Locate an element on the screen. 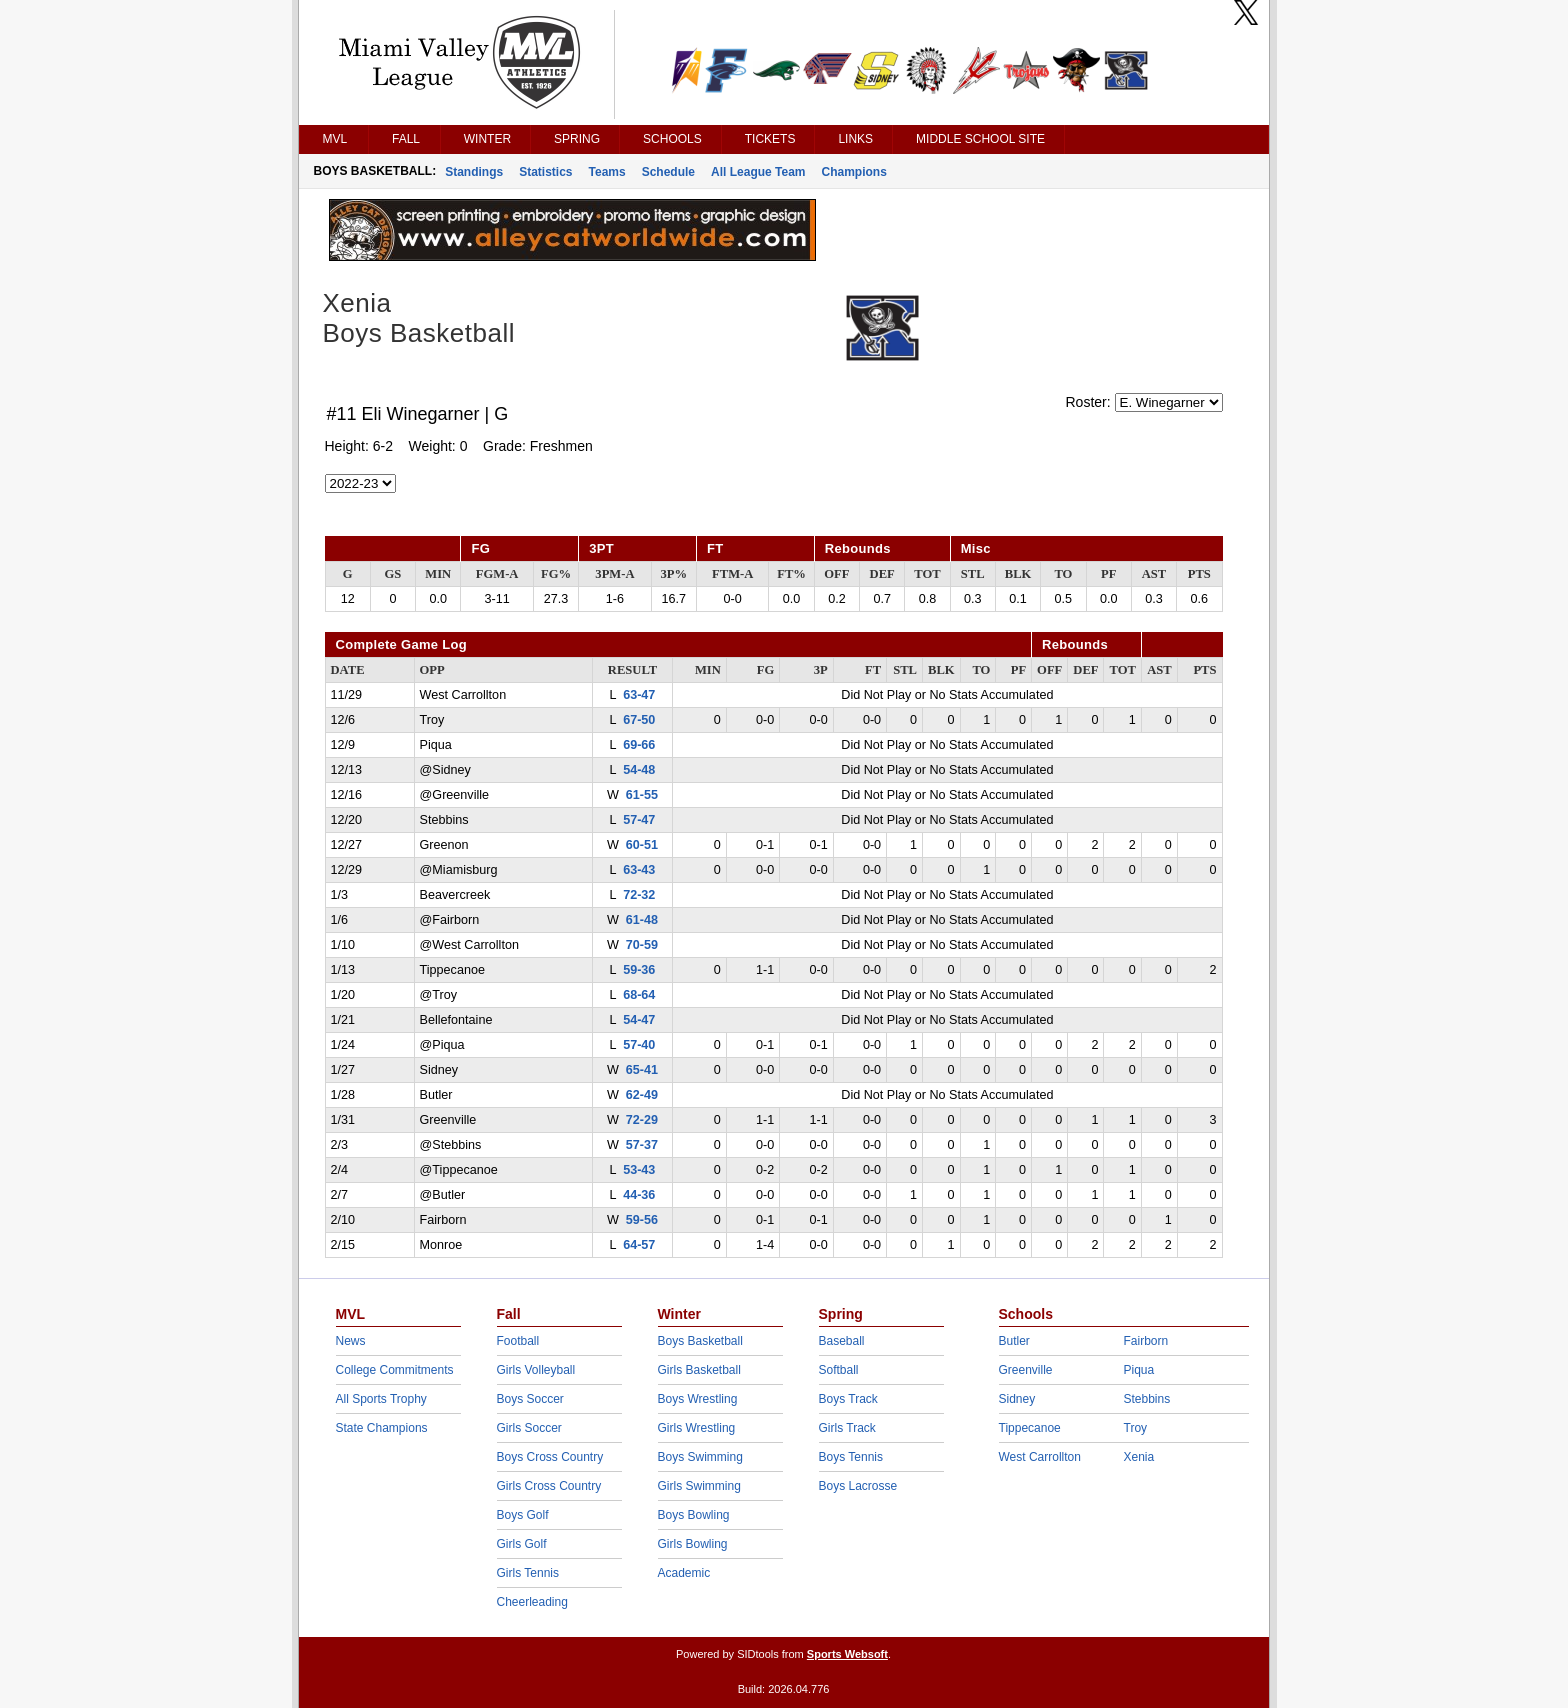  Statistics is located at coordinates (545, 172).